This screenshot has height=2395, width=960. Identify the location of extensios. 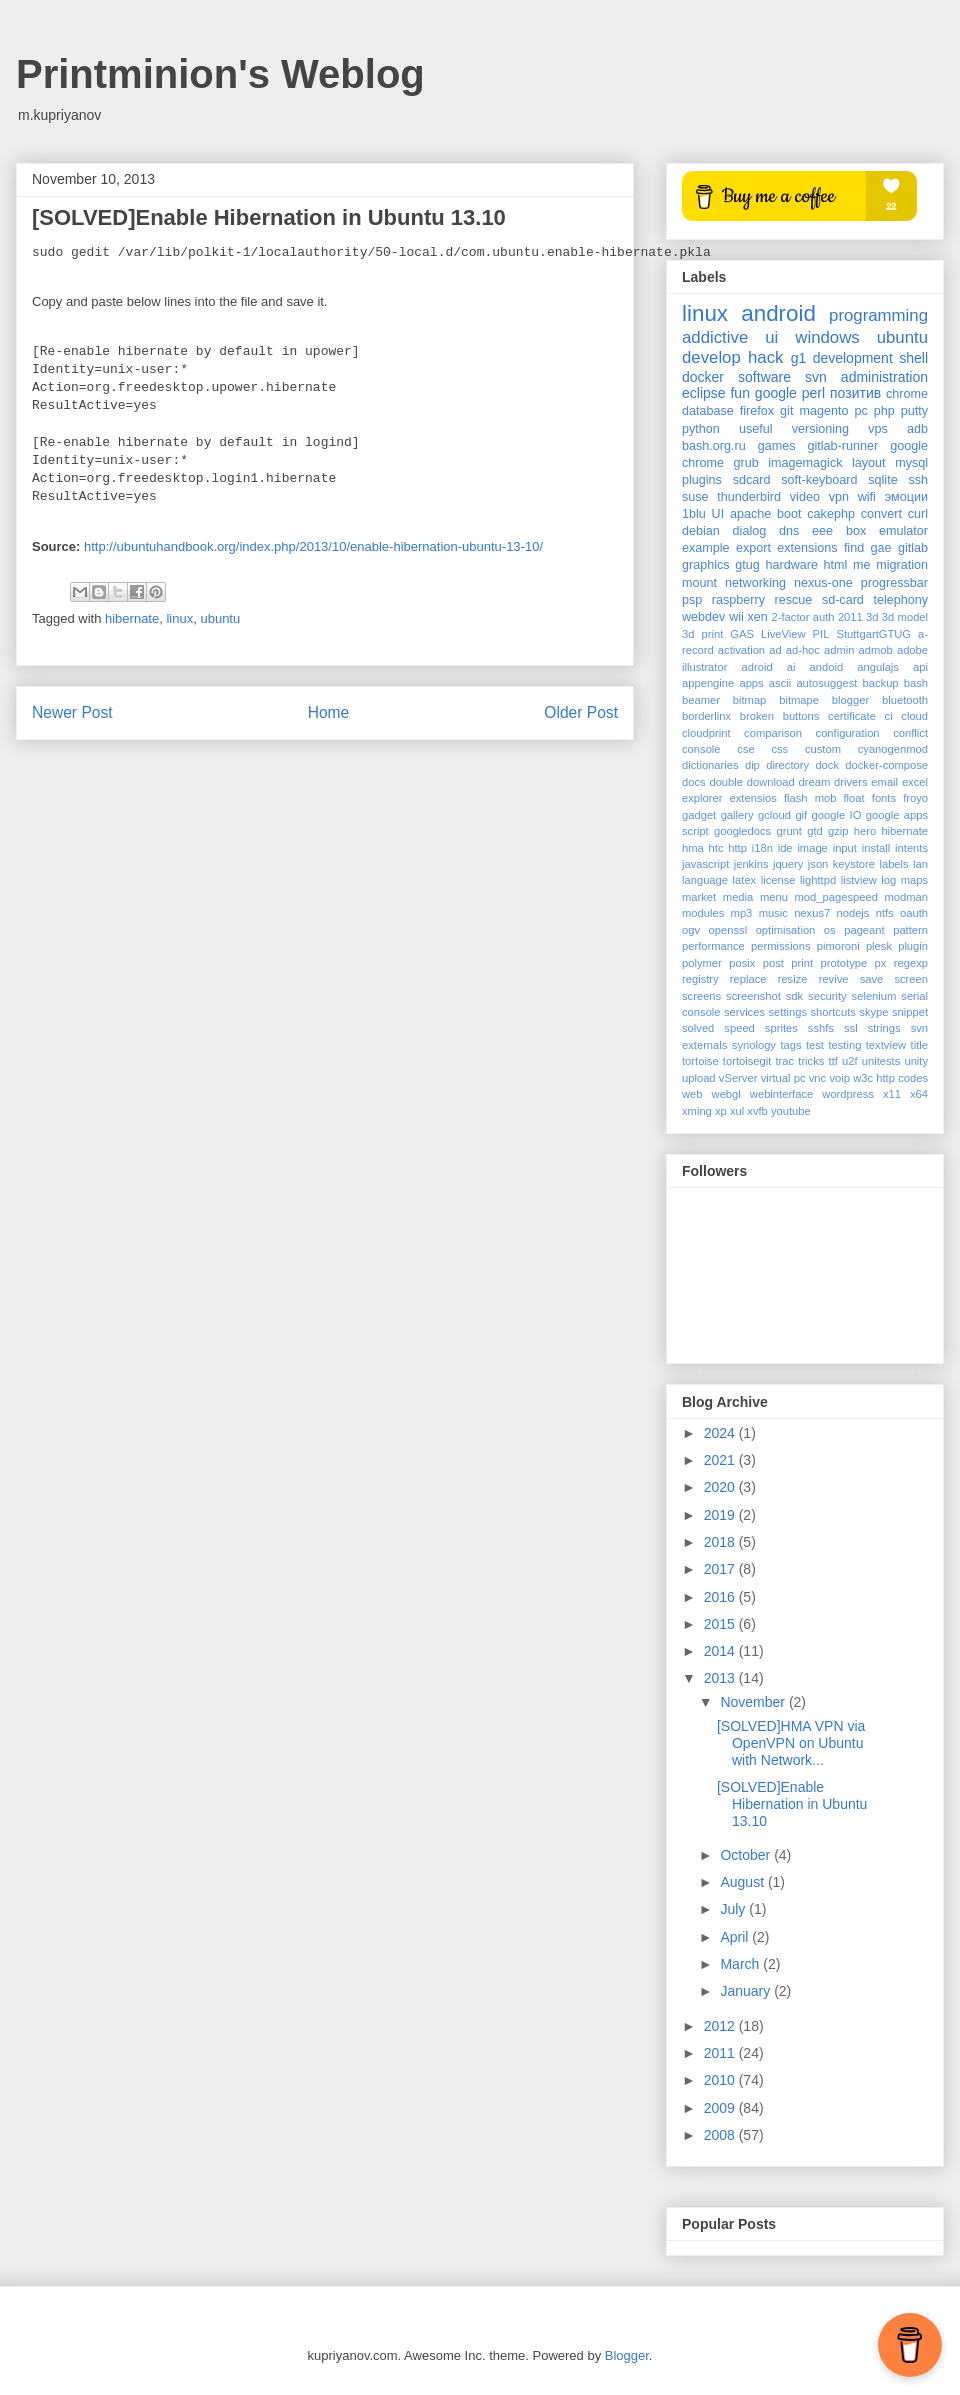
(753, 798).